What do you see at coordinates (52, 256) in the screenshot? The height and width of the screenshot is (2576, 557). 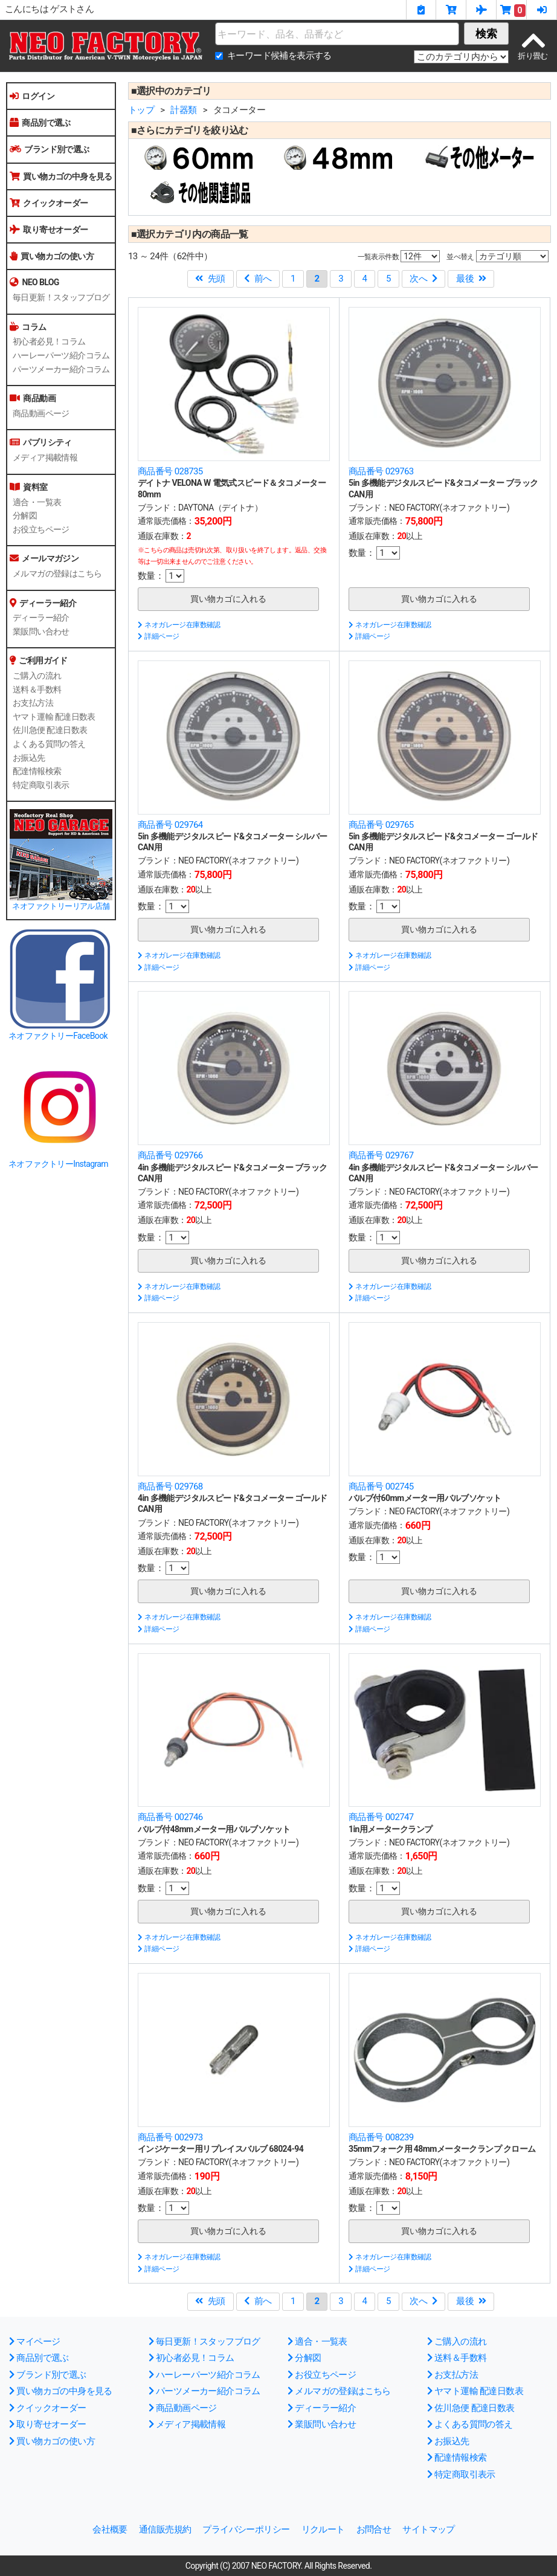 I see `買い物カゴの使い方` at bounding box center [52, 256].